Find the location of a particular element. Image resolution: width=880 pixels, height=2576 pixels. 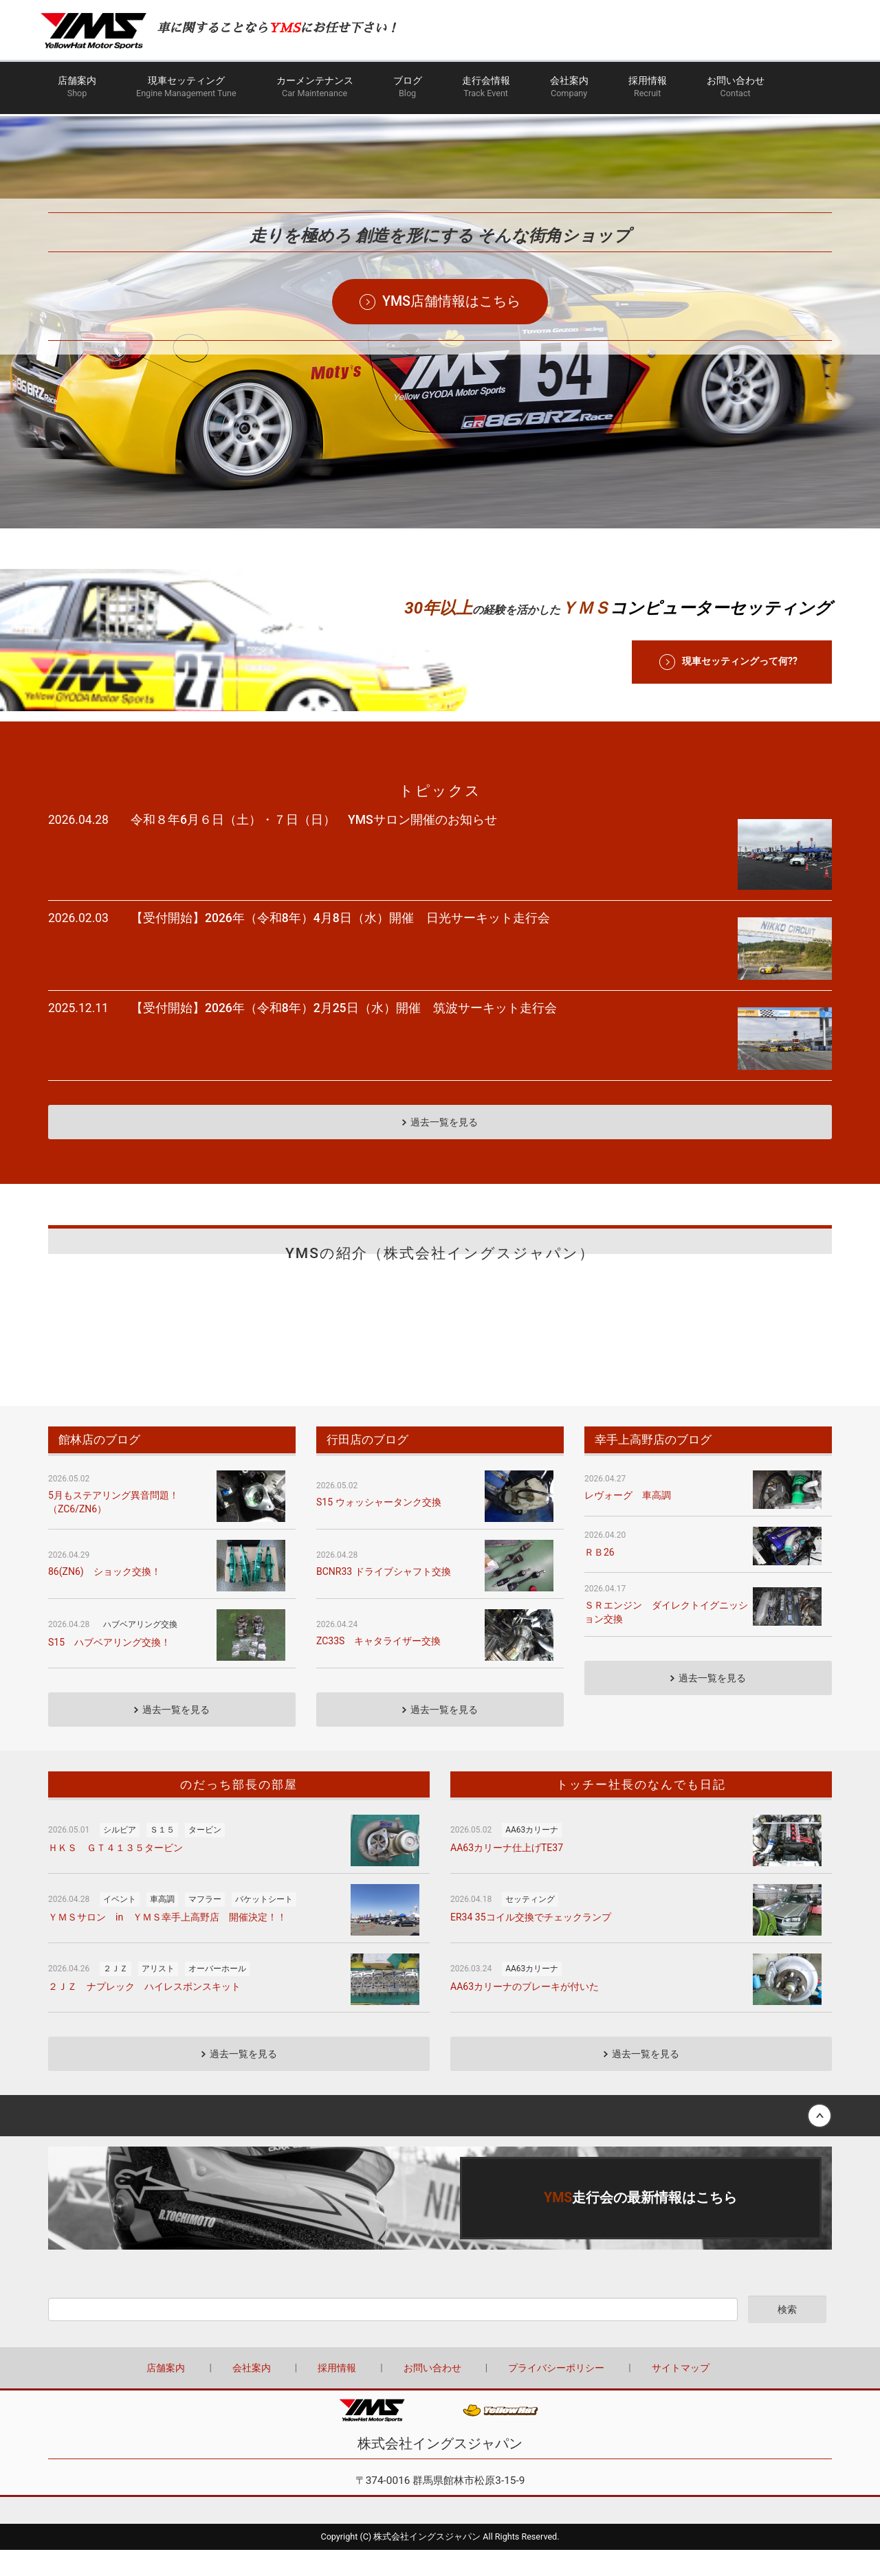

86(ZN6) ショック交換！ is located at coordinates (104, 1528).